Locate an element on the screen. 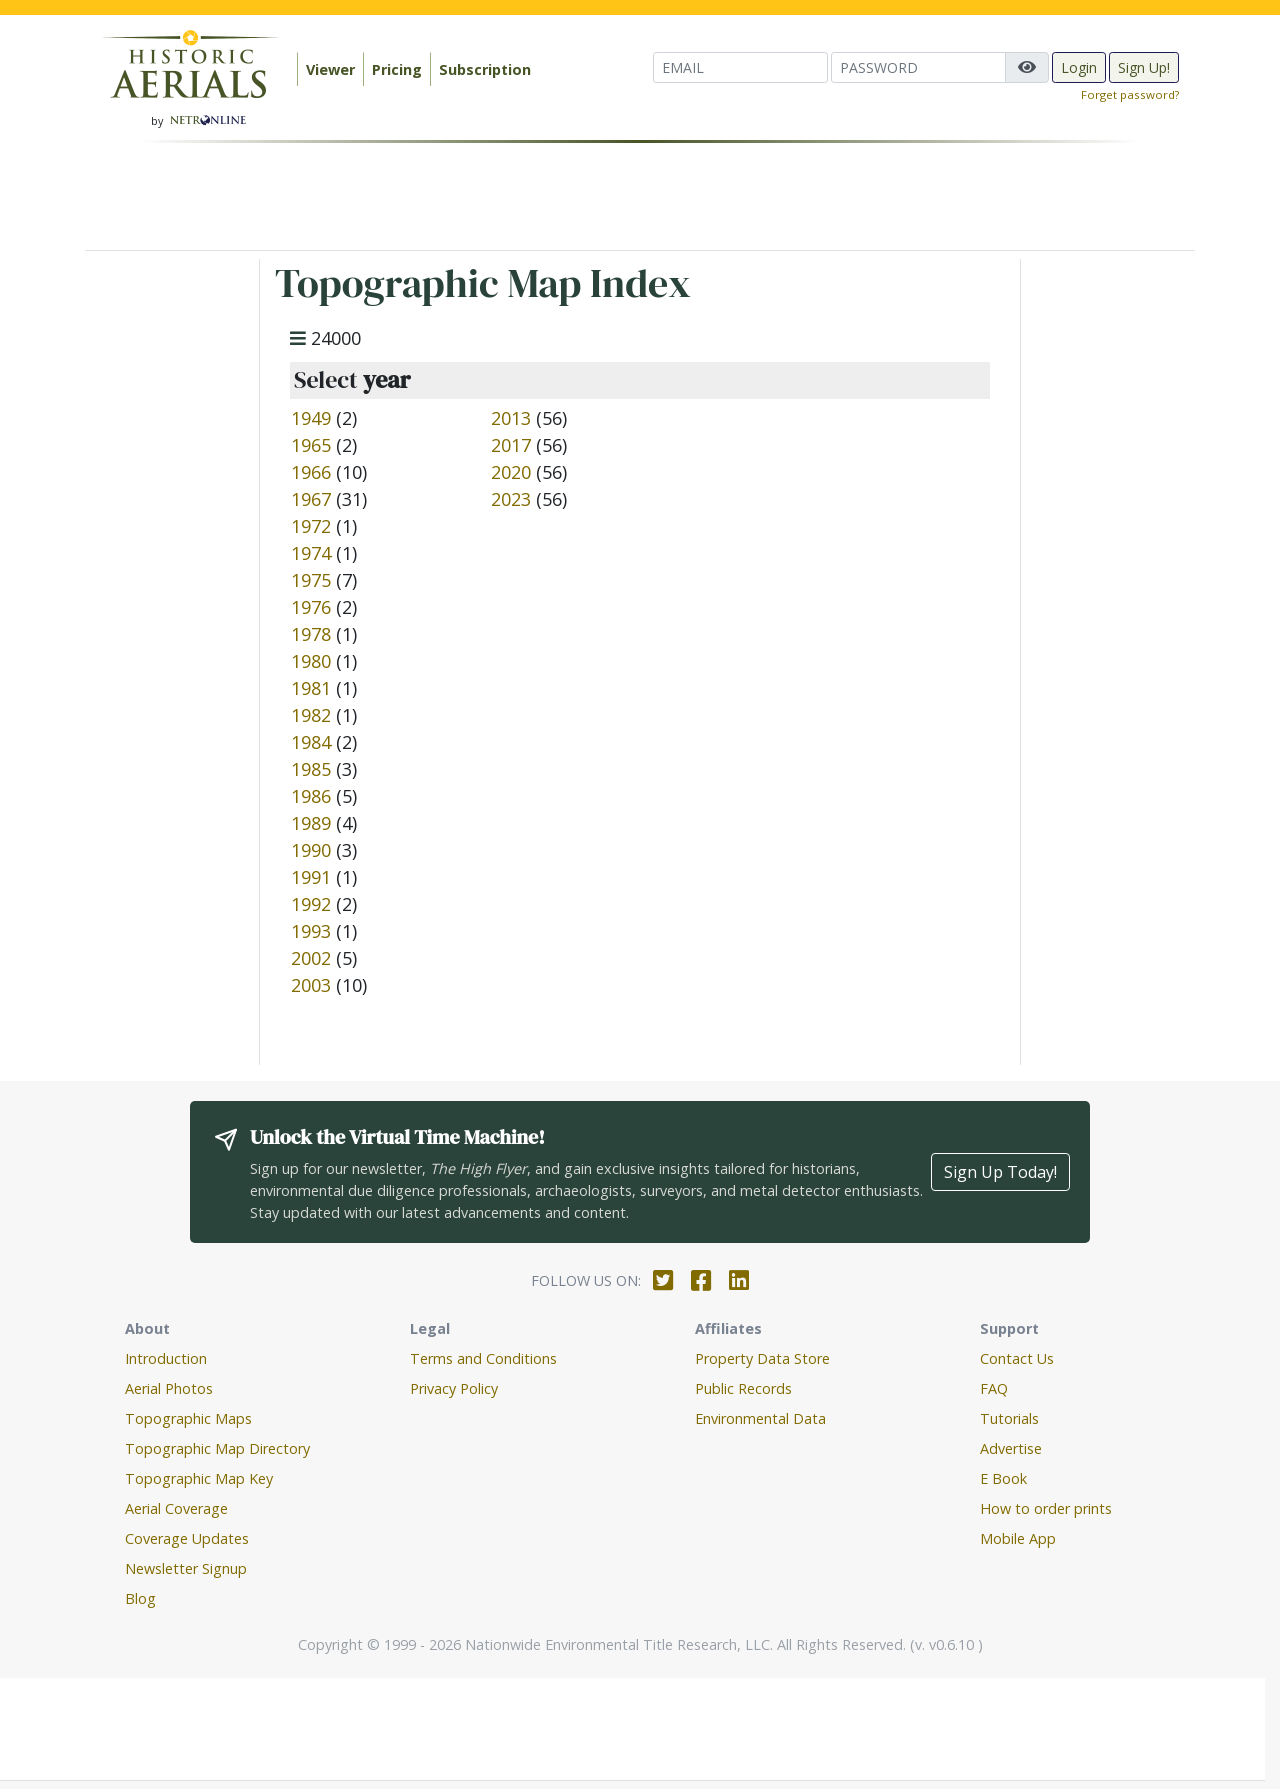 The image size is (1280, 1789). 1949 is located at coordinates (311, 418).